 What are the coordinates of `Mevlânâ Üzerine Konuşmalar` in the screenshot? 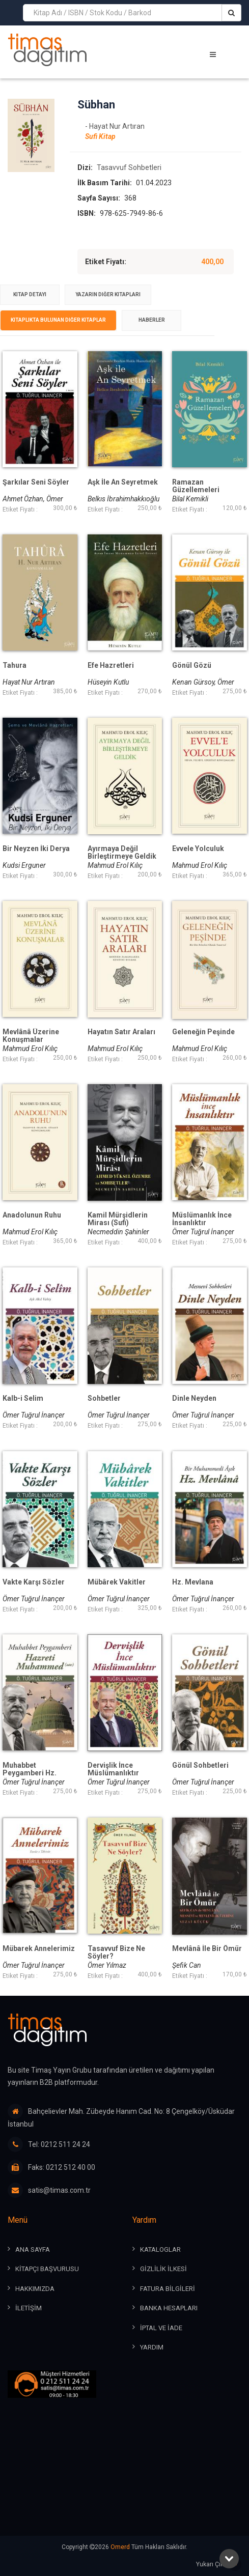 It's located at (31, 1035).